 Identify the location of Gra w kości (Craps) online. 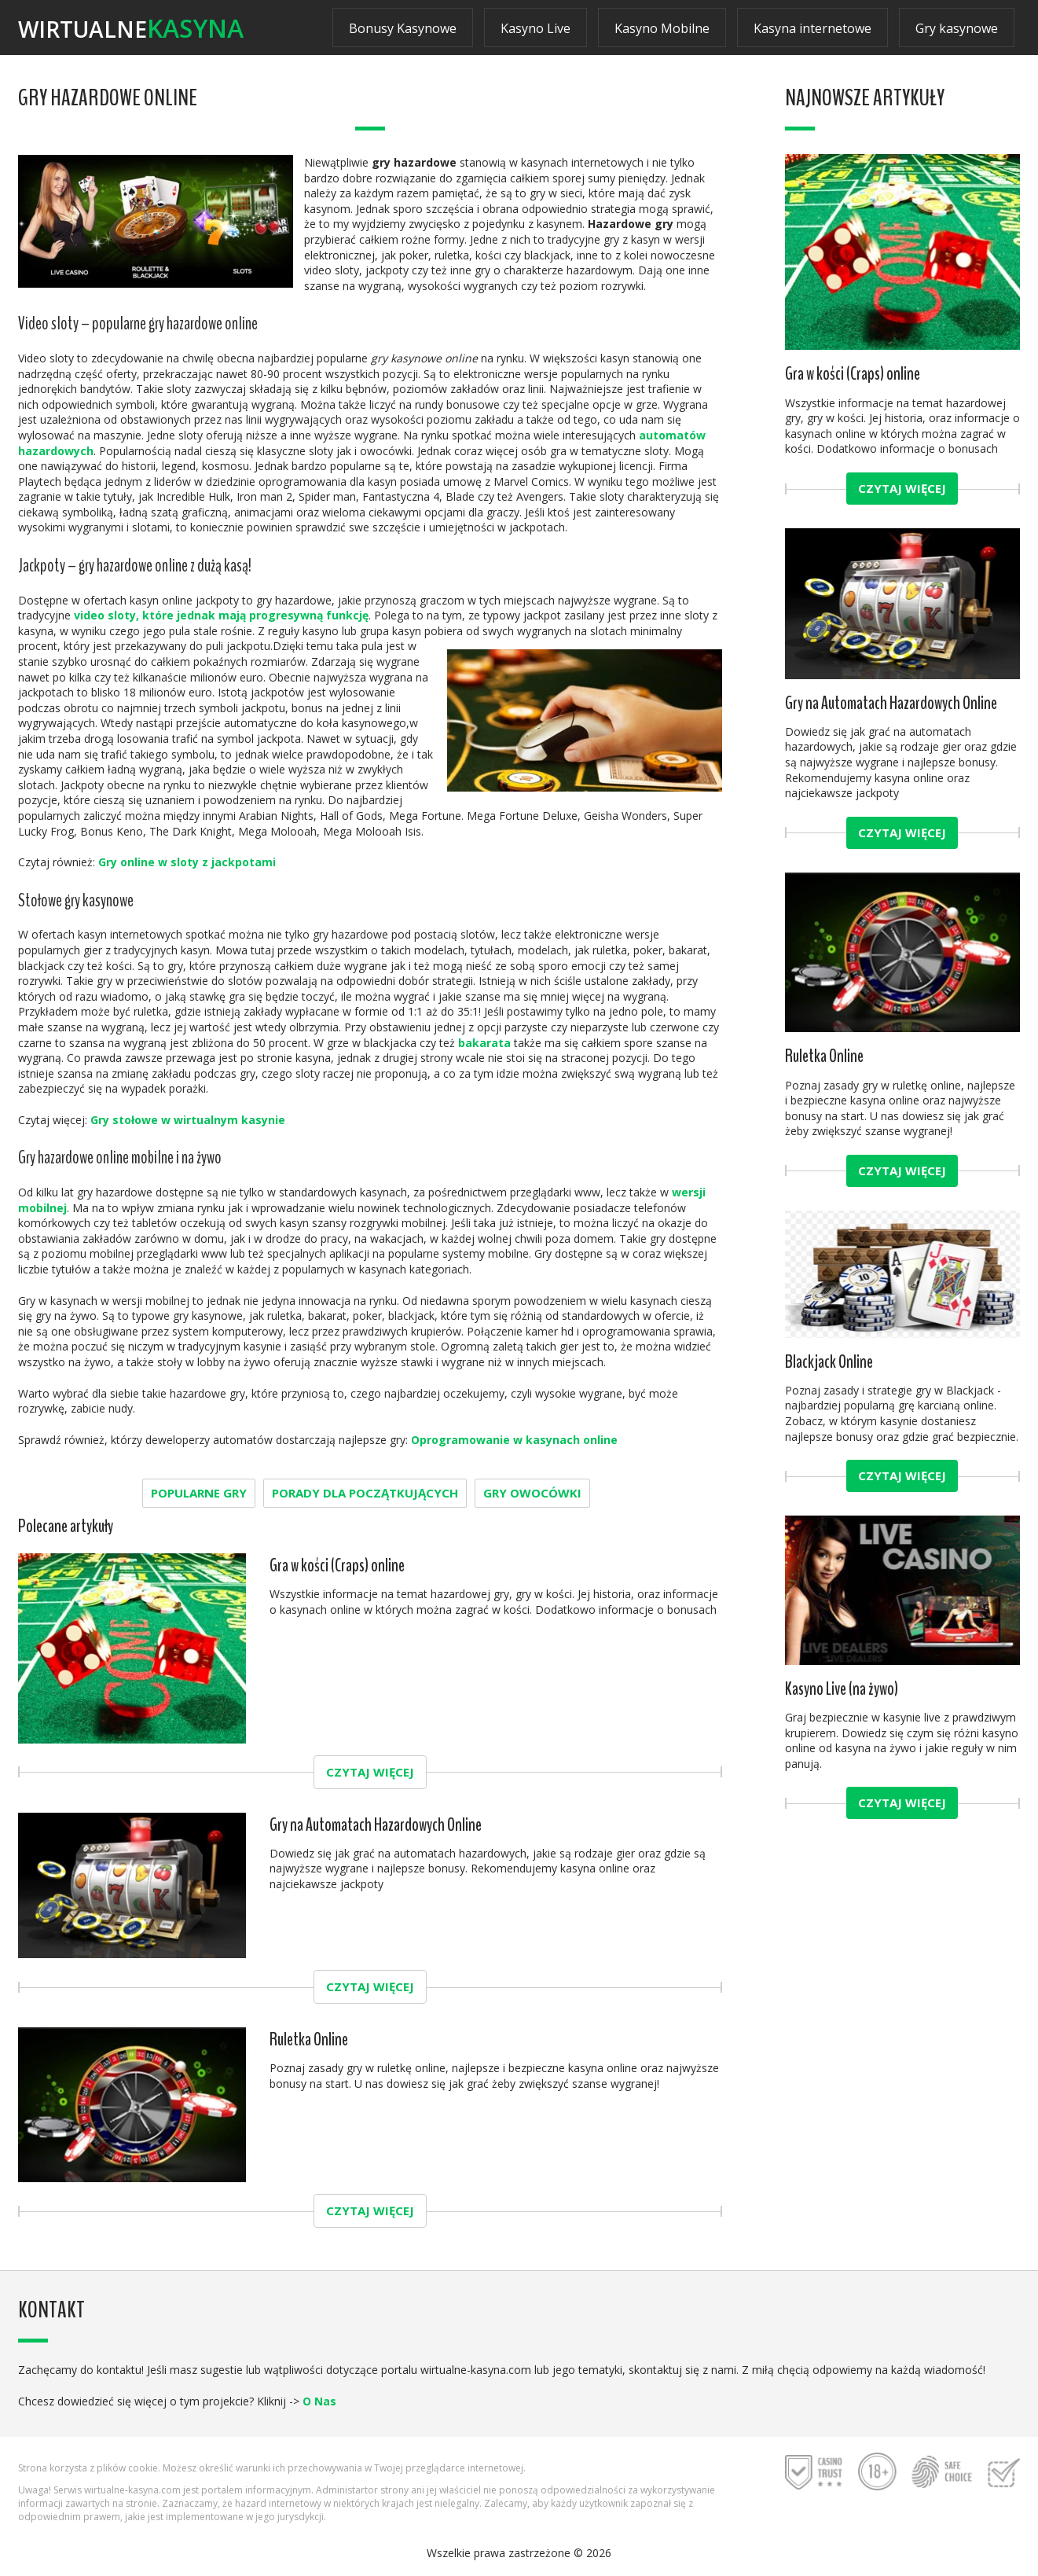
(337, 1565).